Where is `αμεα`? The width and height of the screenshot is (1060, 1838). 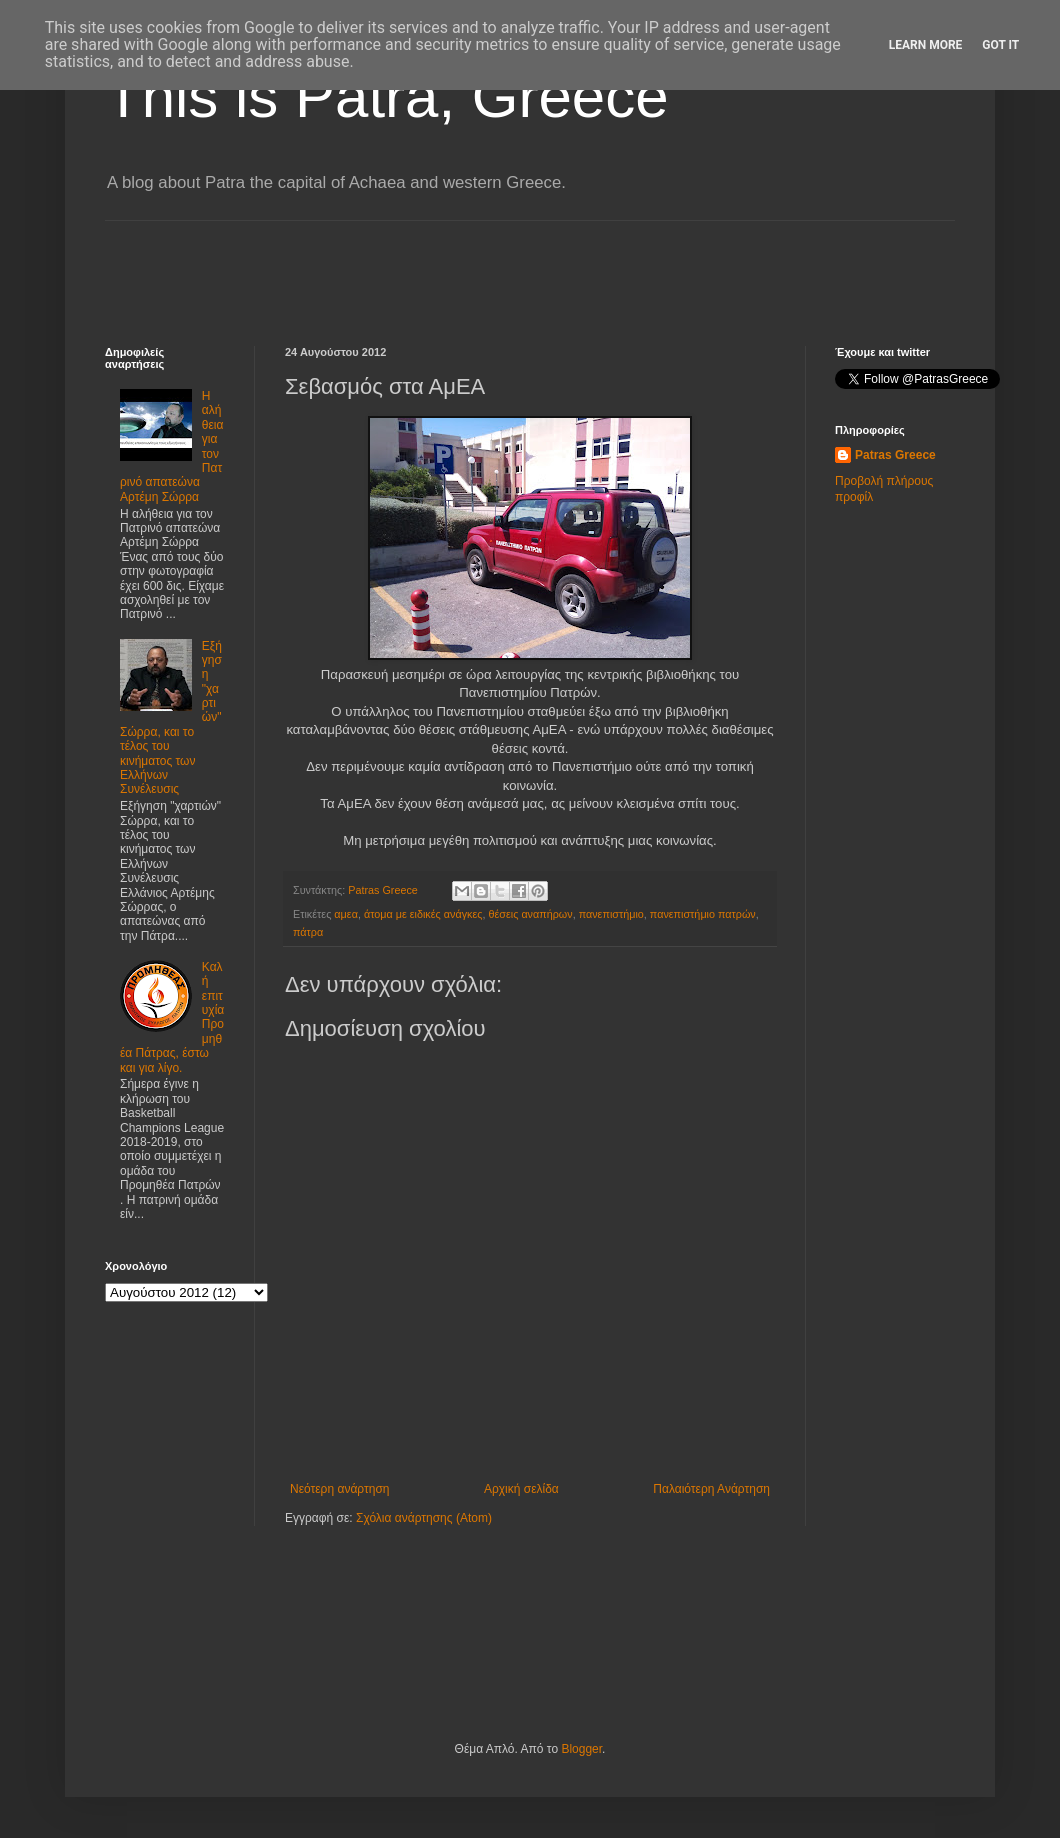 αμεα is located at coordinates (346, 914).